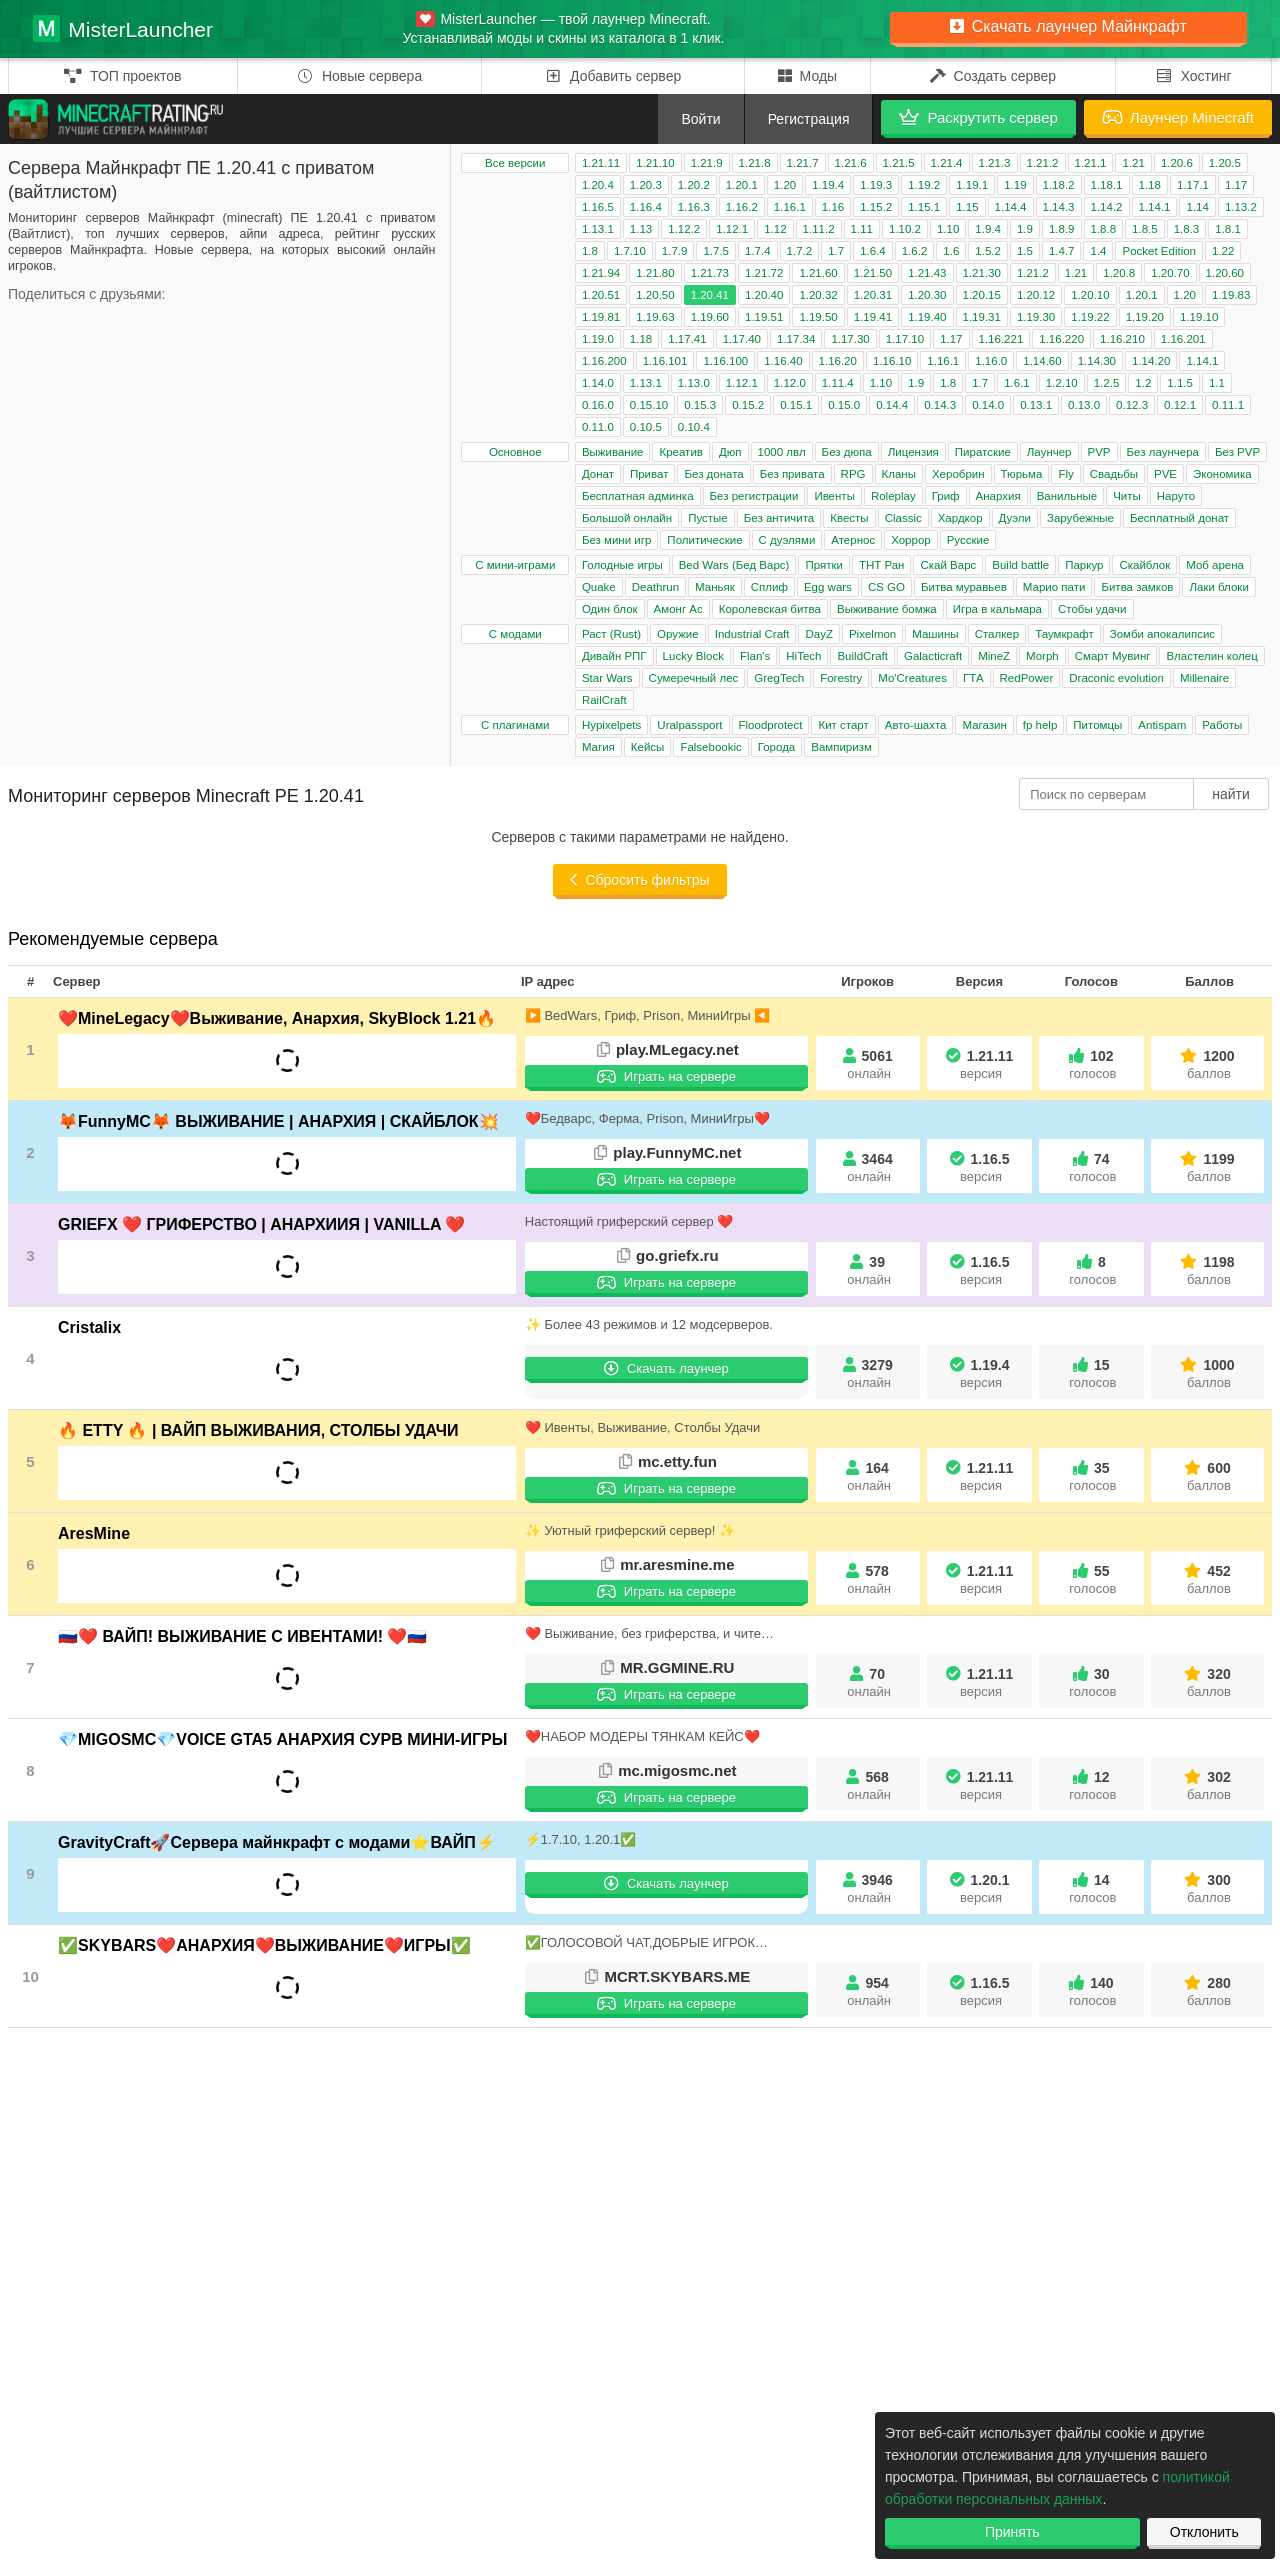 The width and height of the screenshot is (1280, 2564). Describe the element at coordinates (1236, 185) in the screenshot. I see `1.17` at that location.